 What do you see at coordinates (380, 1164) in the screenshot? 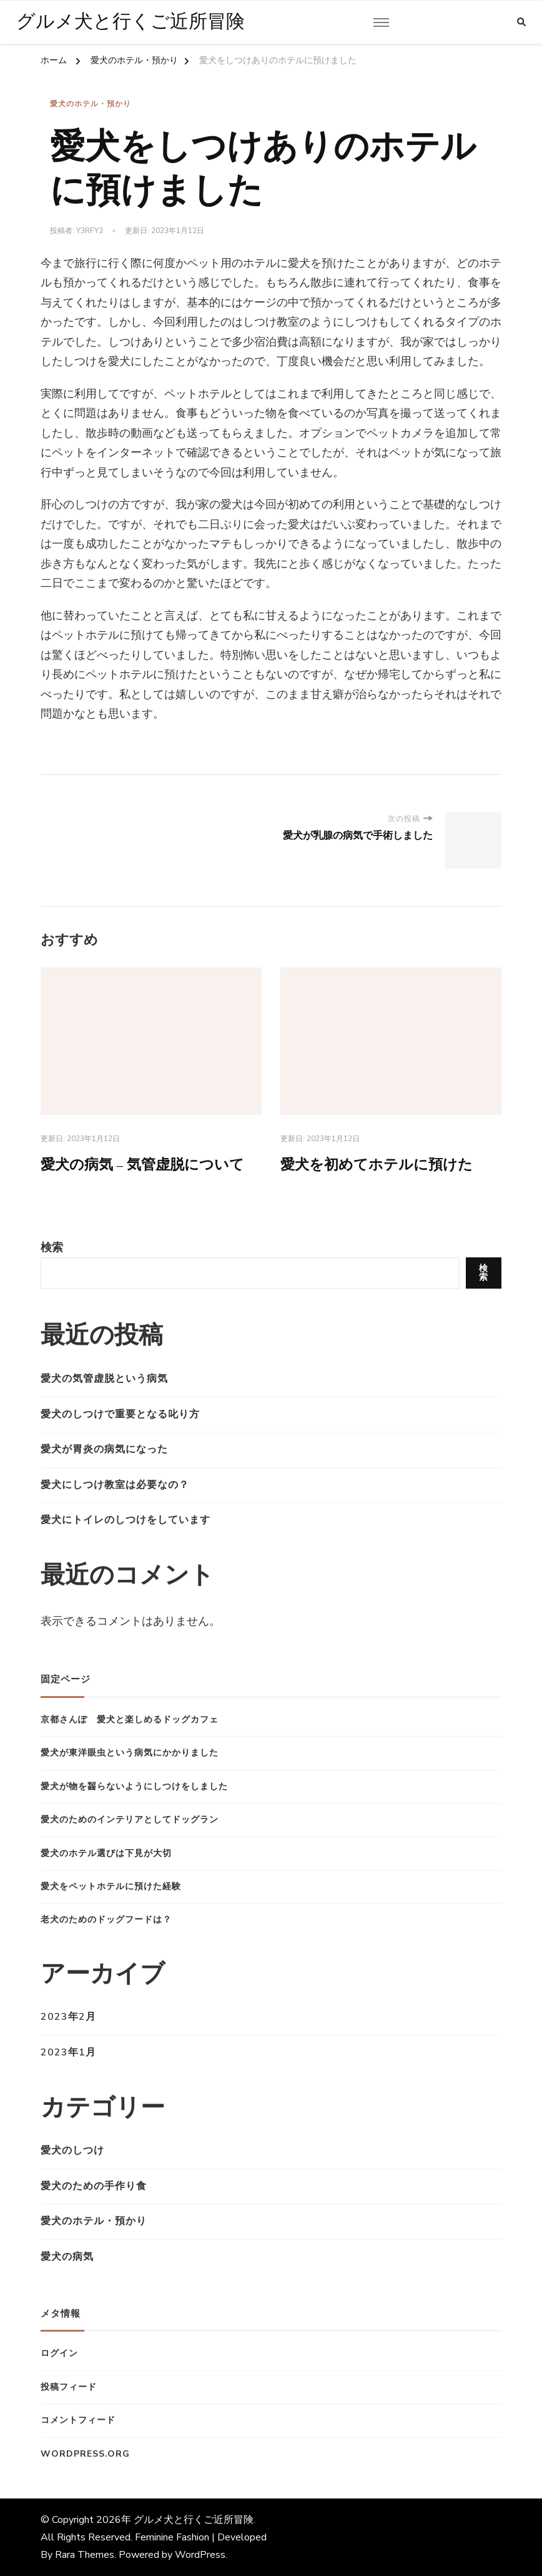
I see `愛犬を初めてホテルに預けた` at bounding box center [380, 1164].